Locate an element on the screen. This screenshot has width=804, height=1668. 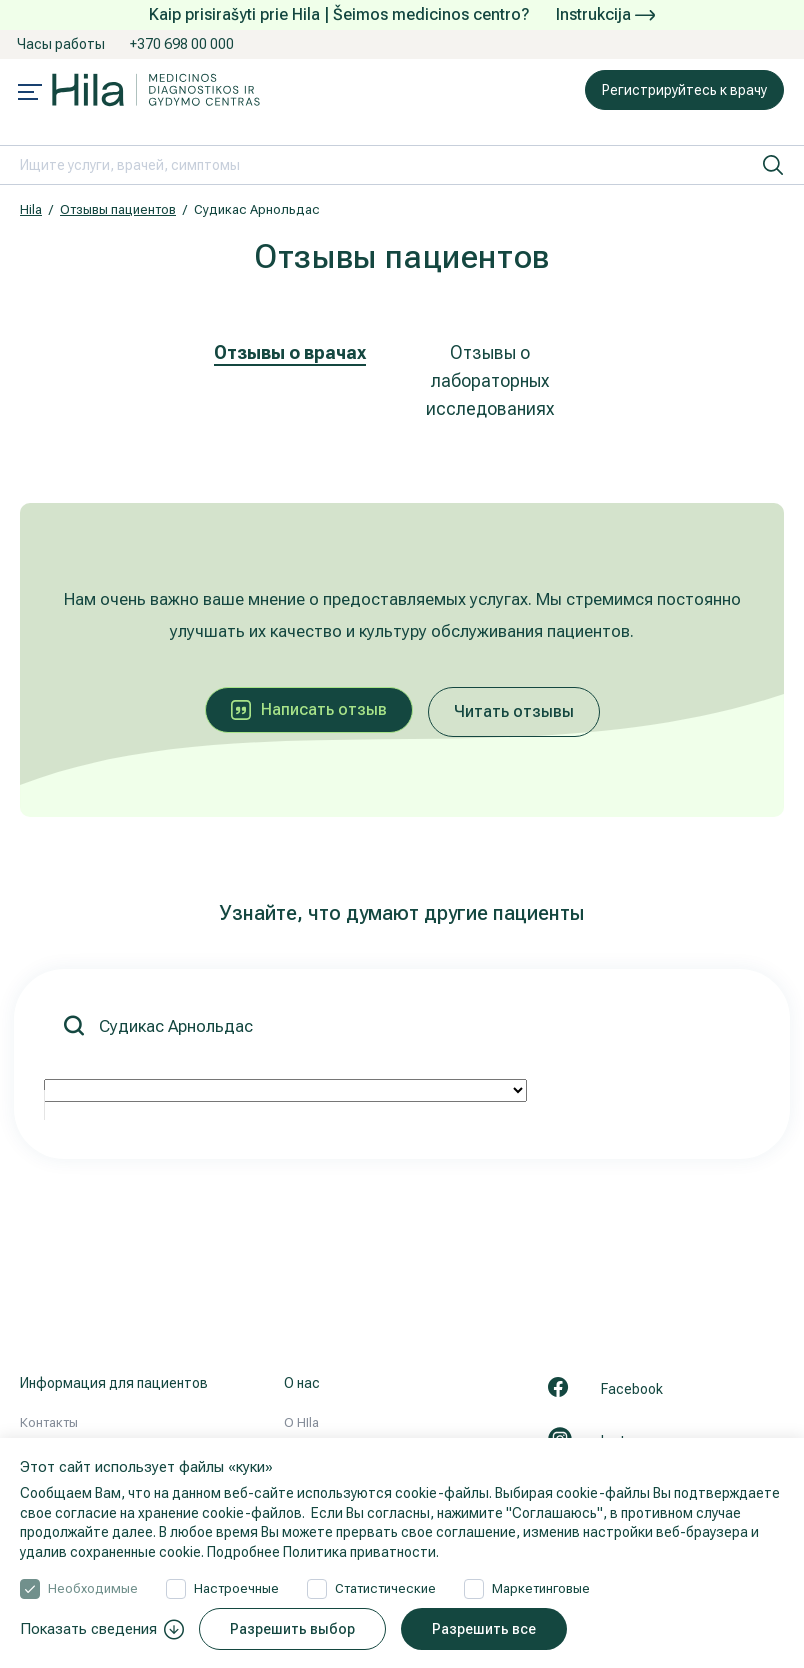
Разрешить все is located at coordinates (484, 1629).